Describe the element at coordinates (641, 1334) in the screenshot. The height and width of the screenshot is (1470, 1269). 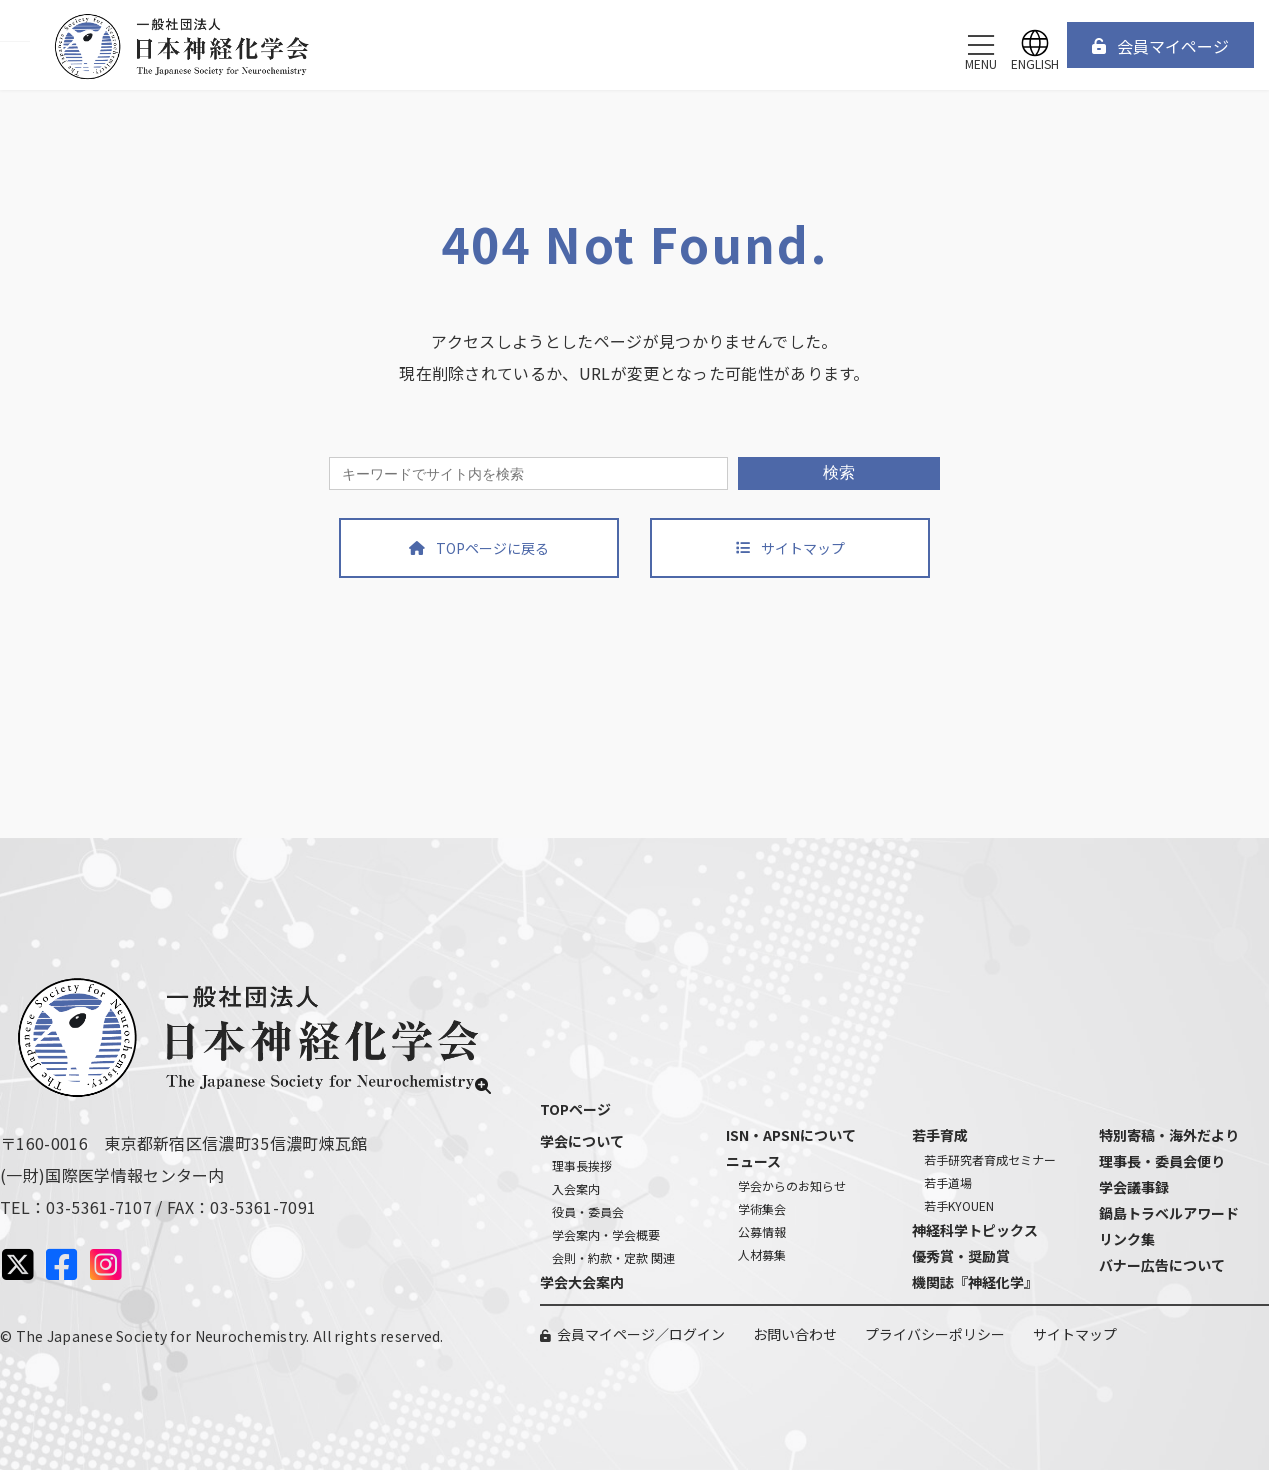
I see `会員マイページ／ログイン` at that location.